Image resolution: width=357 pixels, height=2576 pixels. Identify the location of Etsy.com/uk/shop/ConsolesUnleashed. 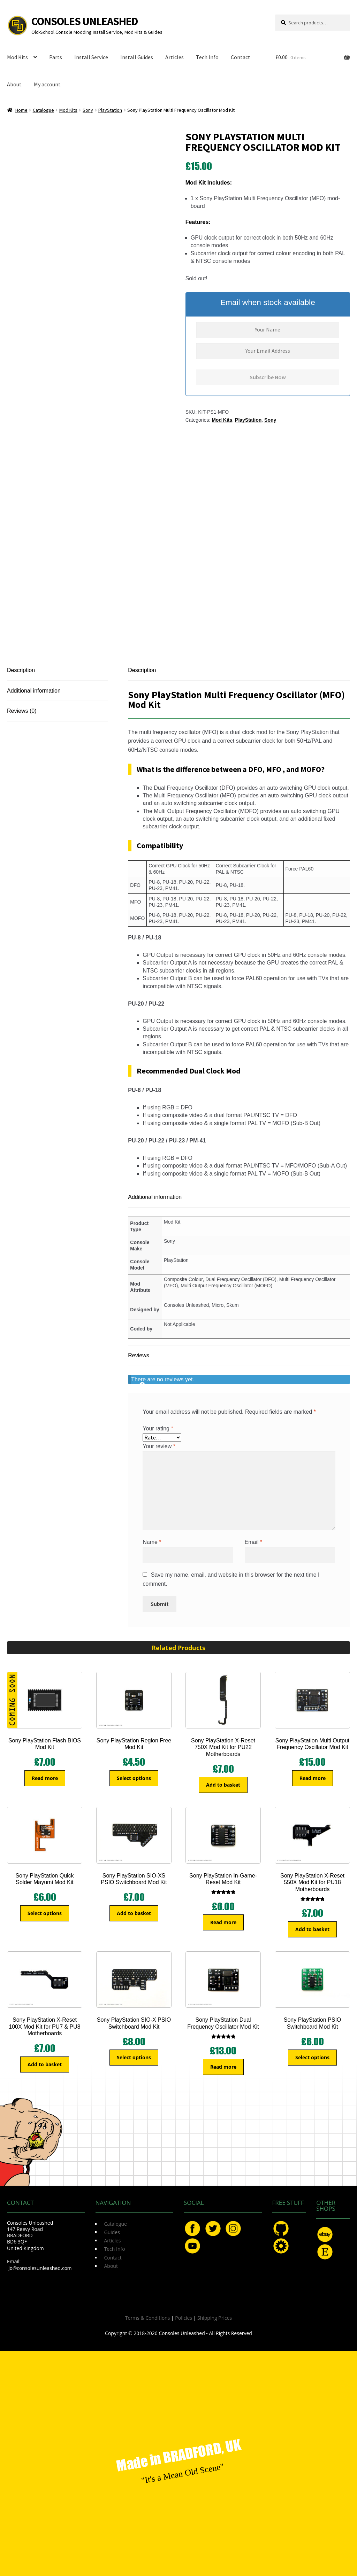
(325, 2252).